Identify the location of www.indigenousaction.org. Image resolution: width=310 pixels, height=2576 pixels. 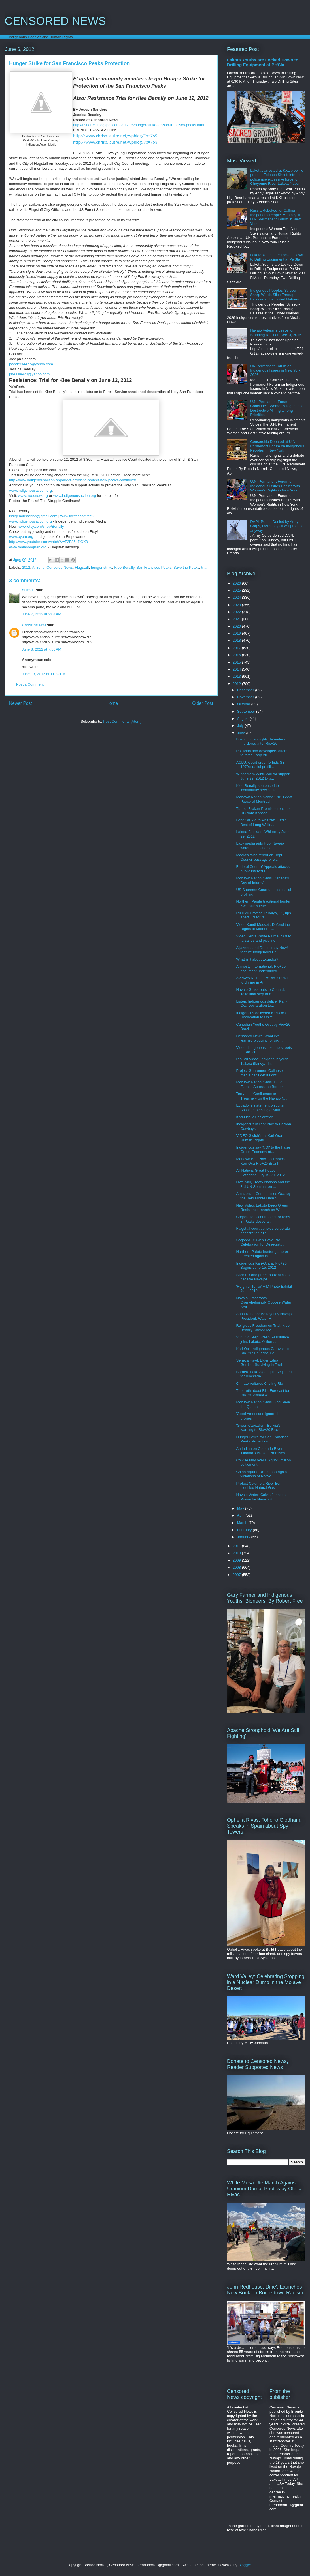
(30, 490).